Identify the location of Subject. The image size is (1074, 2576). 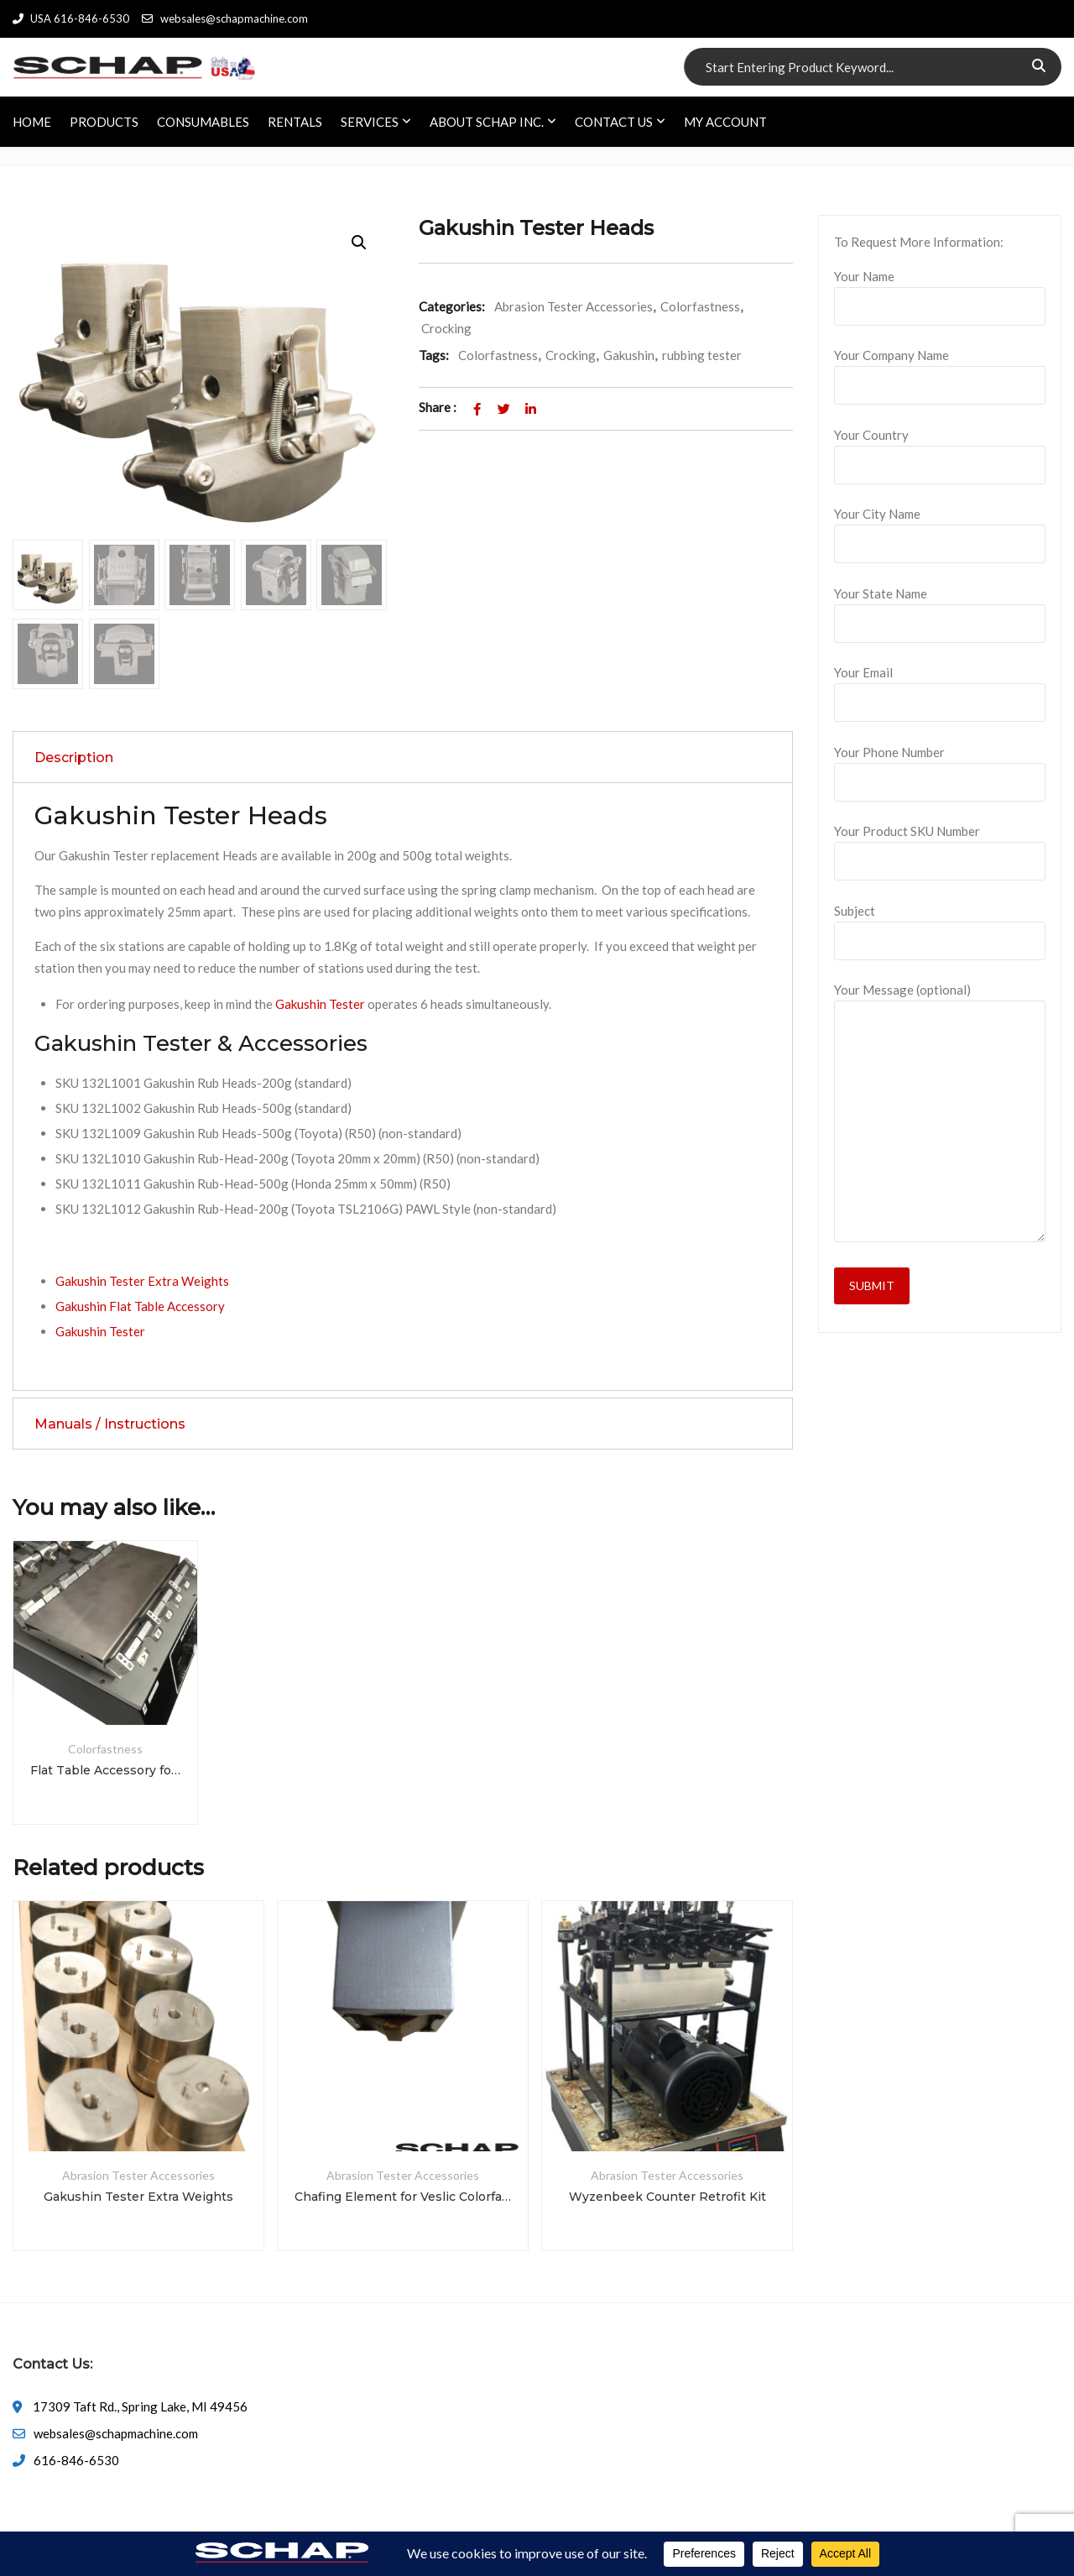
(939, 925).